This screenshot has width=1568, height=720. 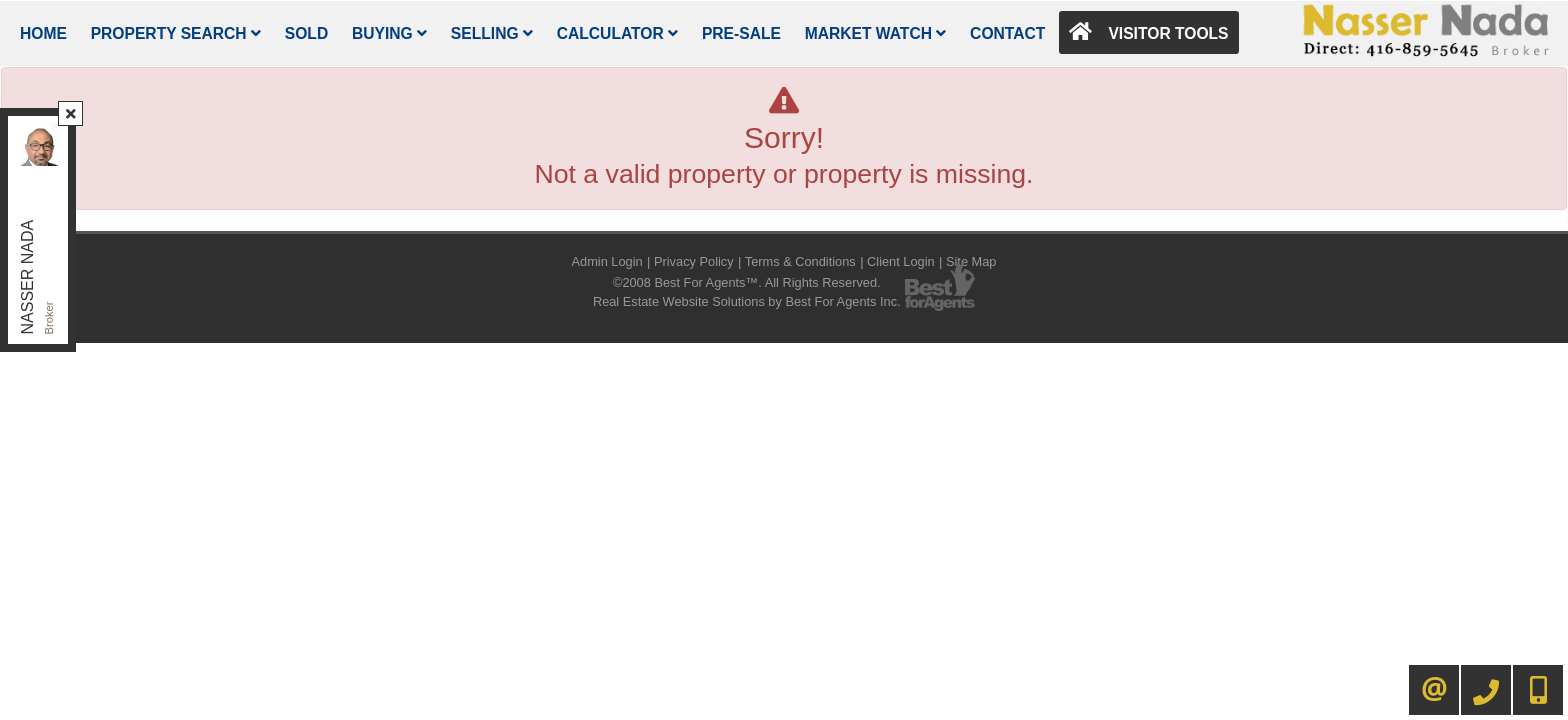 I want to click on Selling [button], so click(x=492, y=33).